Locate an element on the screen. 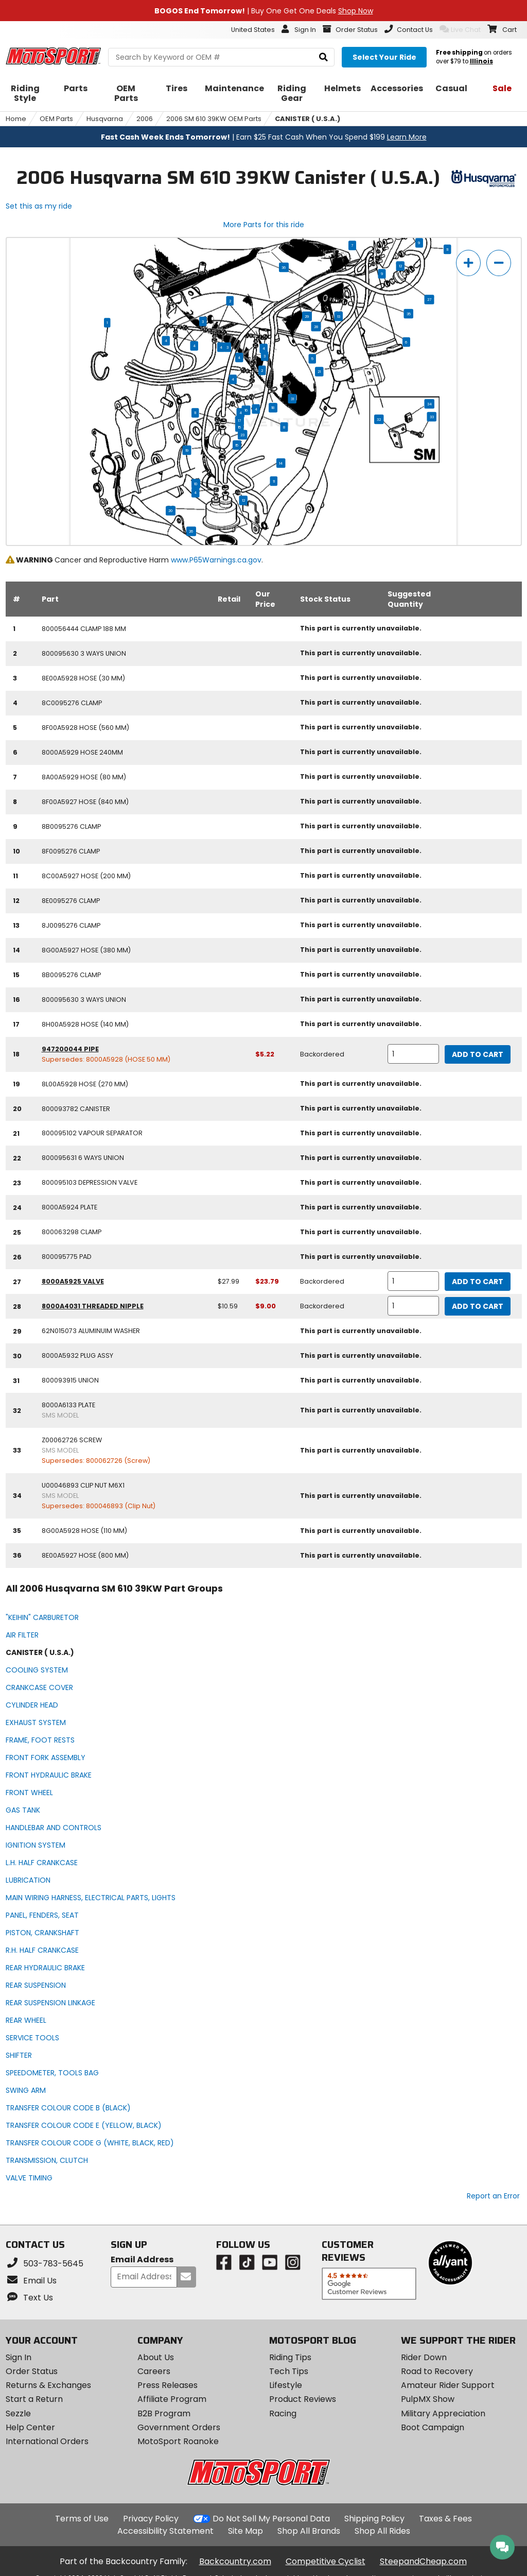 This screenshot has width=527, height=2576. 15 is located at coordinates (239, 427).